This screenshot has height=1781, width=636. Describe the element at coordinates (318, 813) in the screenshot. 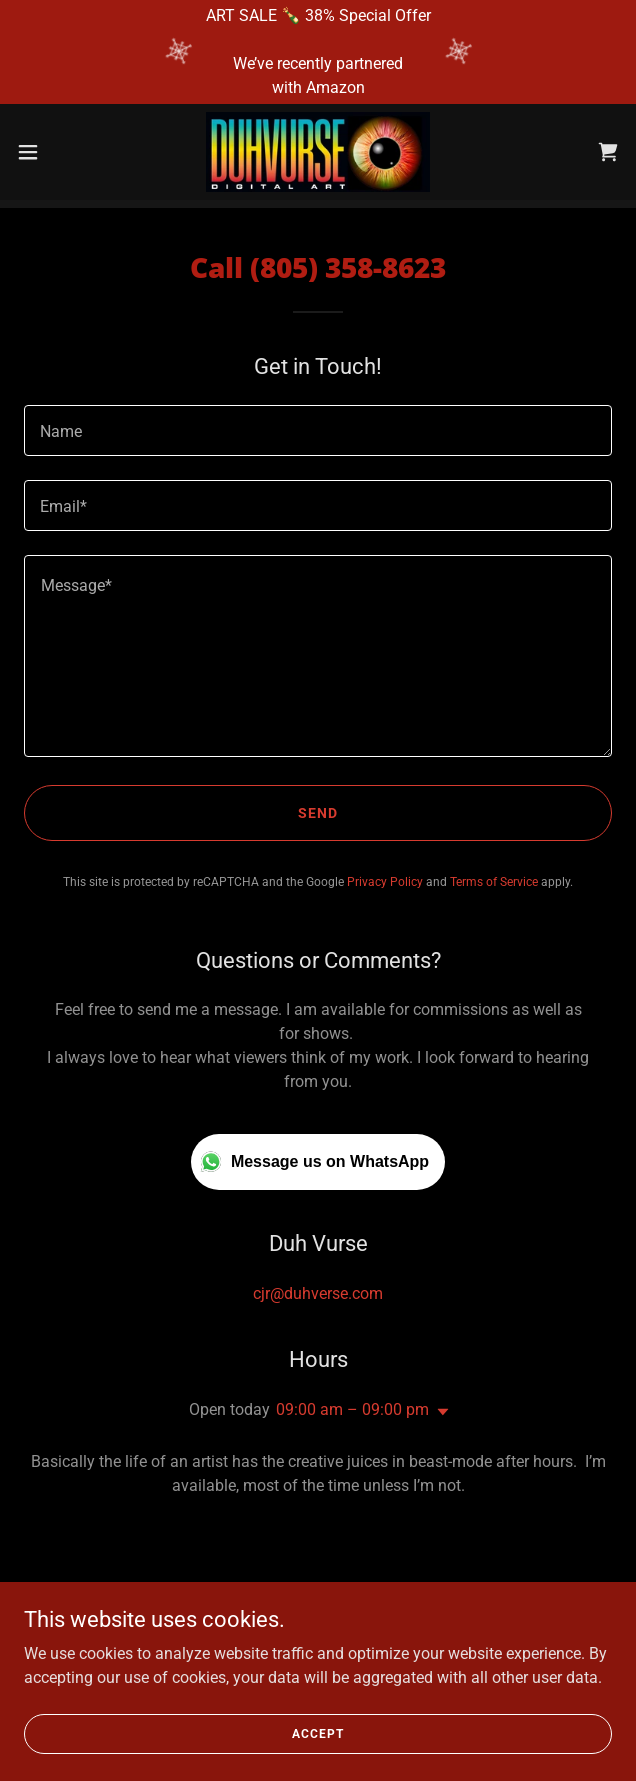

I see `Send` at that location.